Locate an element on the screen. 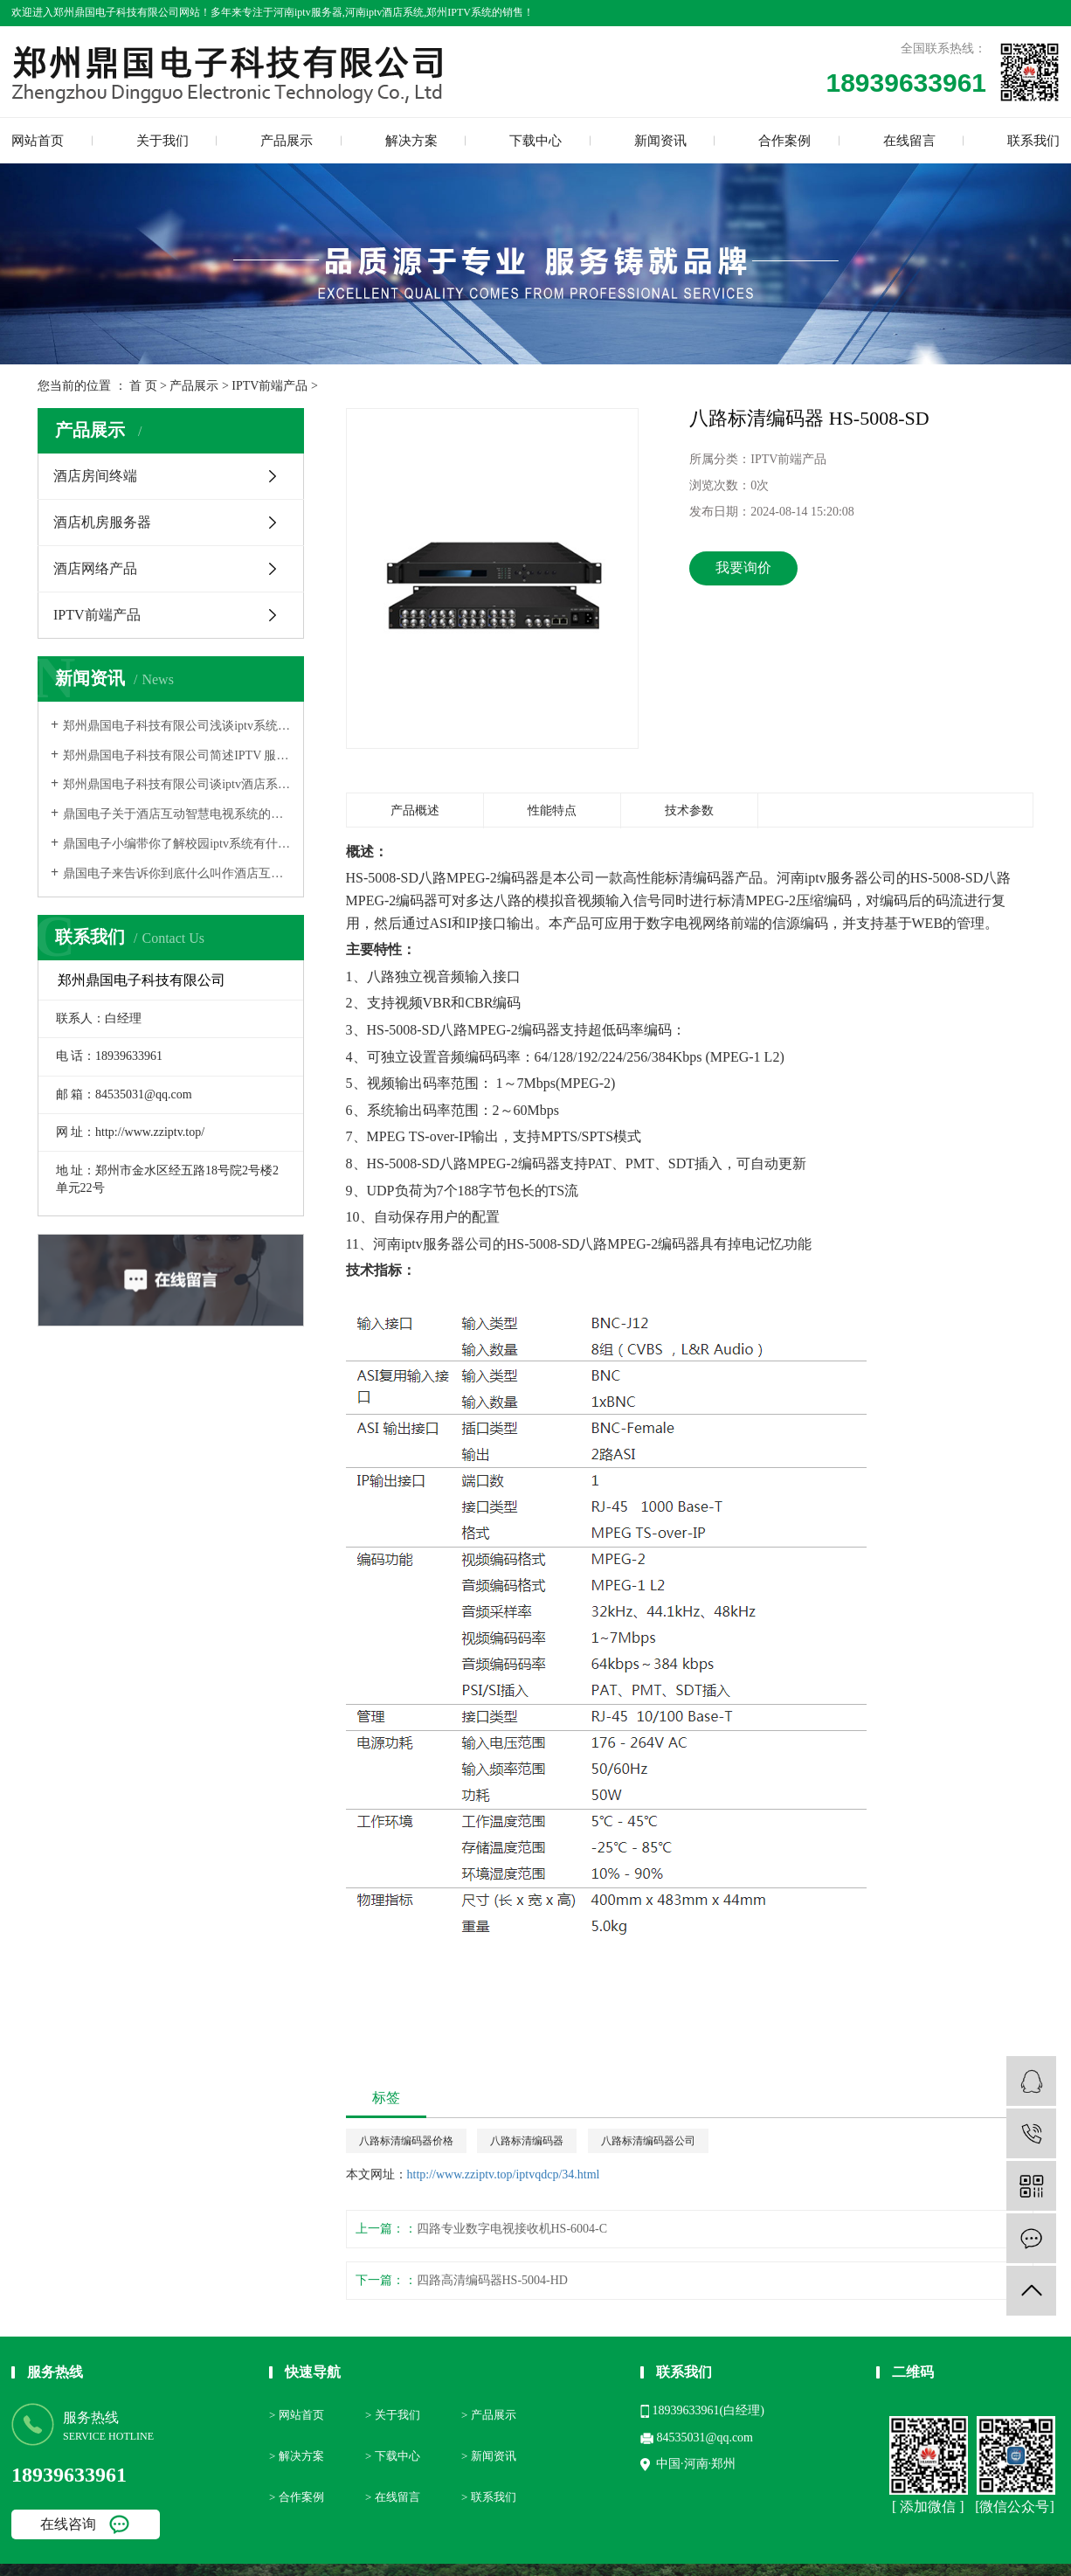 This screenshot has width=1071, height=2576. 在线留言 is located at coordinates (909, 141).